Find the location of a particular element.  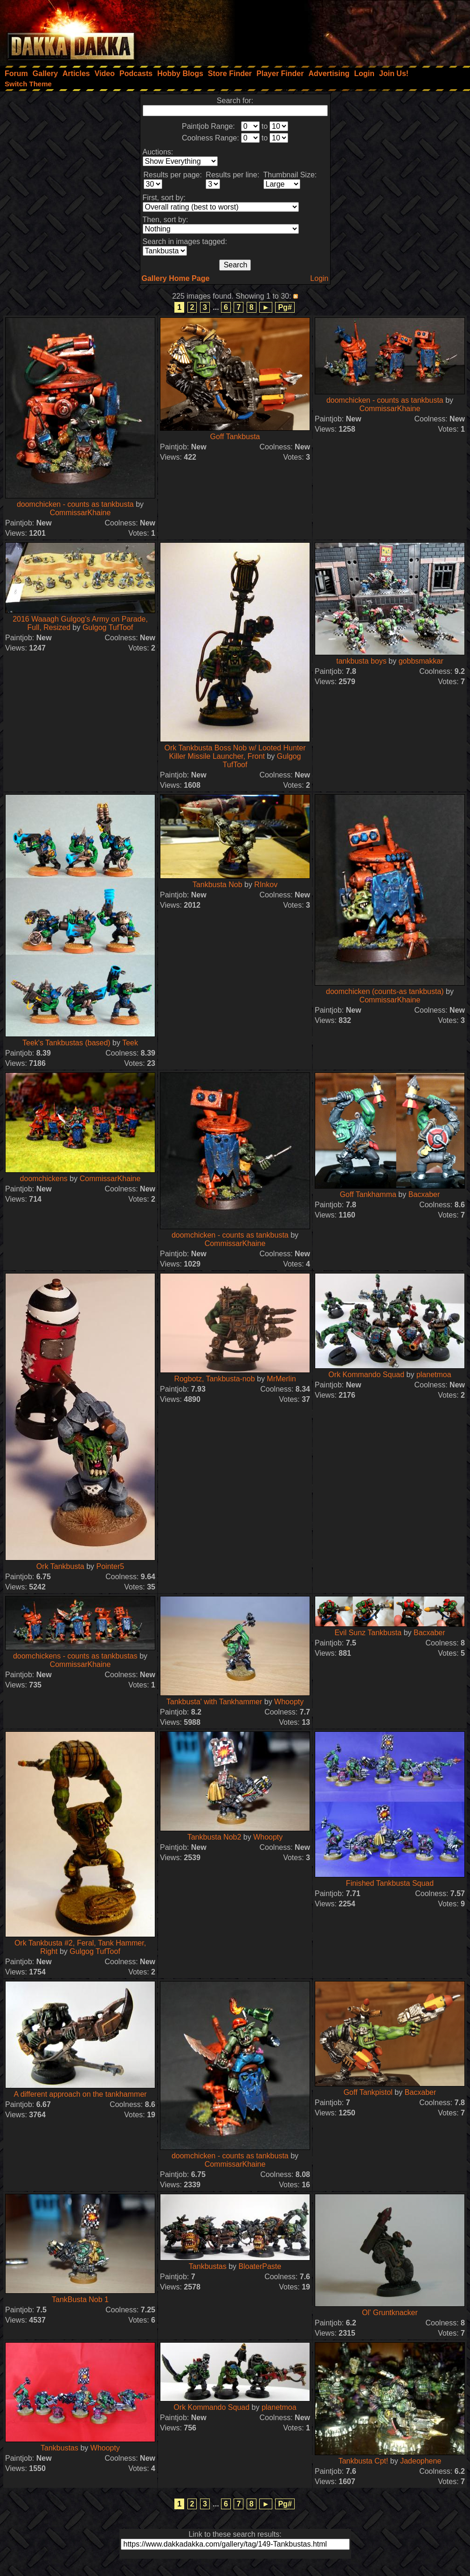

tankbusta boys is located at coordinates (361, 661).